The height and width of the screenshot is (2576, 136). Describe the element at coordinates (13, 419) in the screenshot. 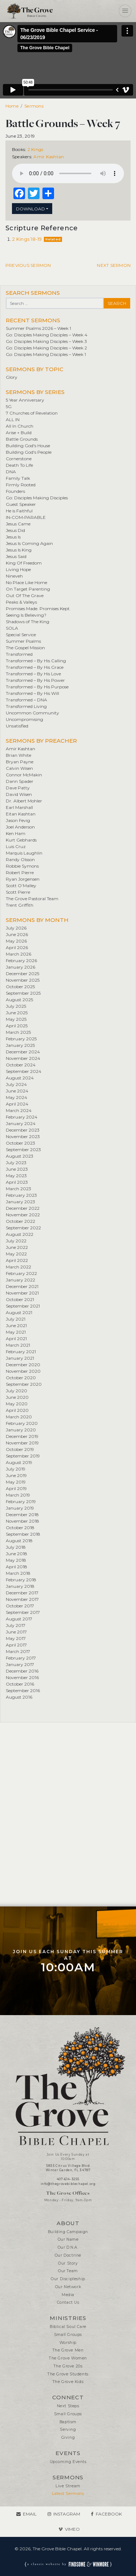

I see `ALL IN` at that location.